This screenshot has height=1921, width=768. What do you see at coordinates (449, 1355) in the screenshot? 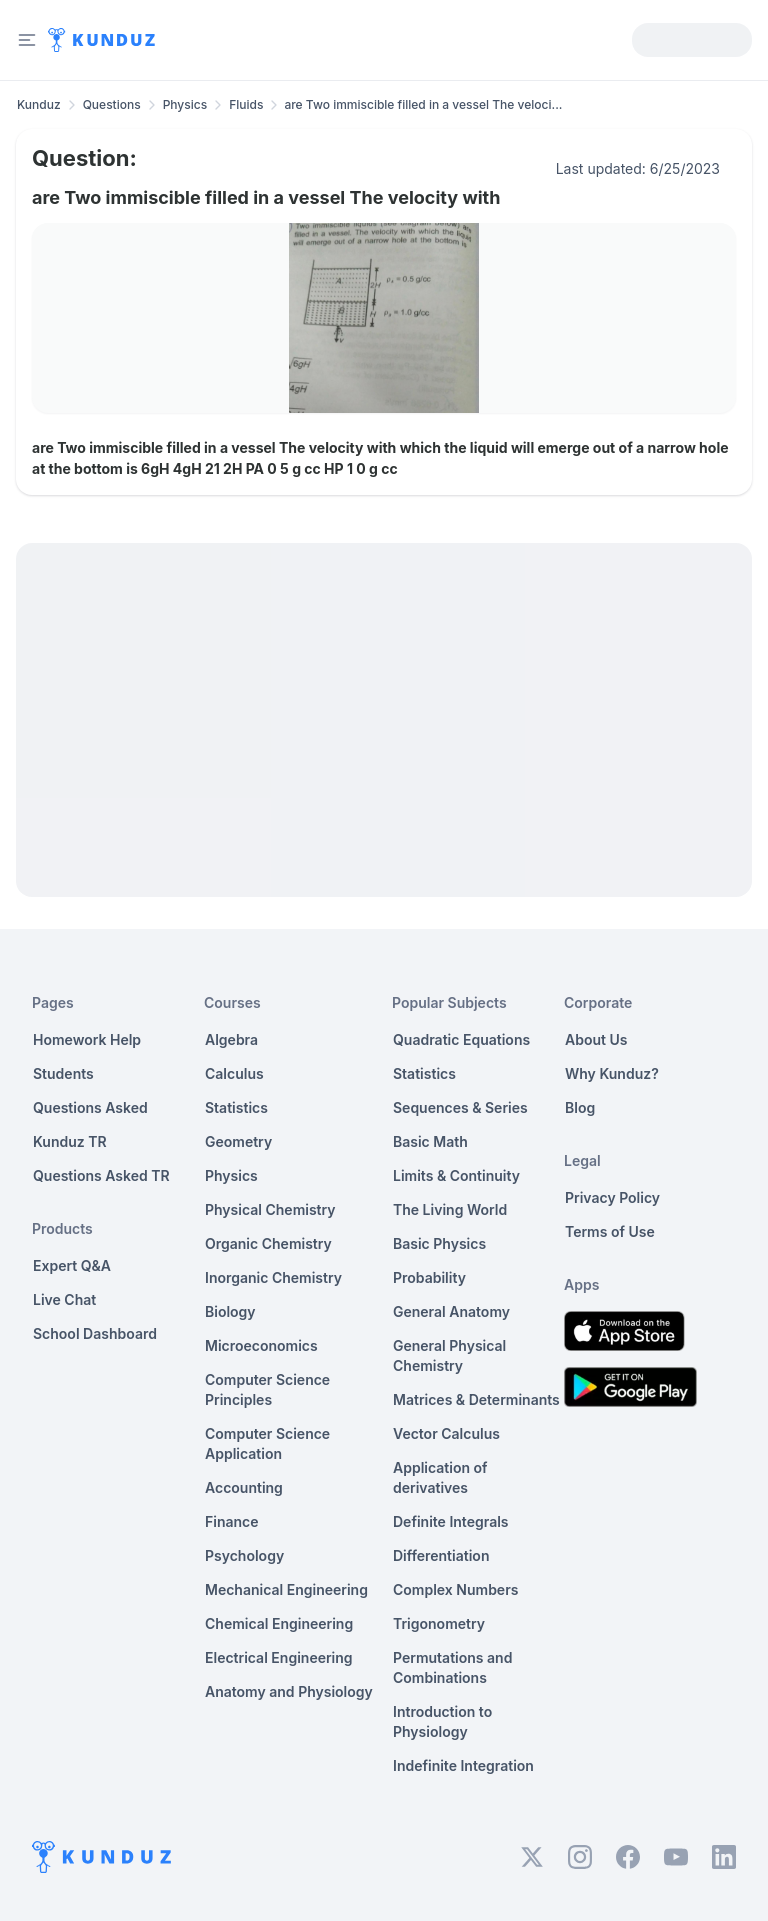
I see `General Physical Chemistry` at bounding box center [449, 1355].